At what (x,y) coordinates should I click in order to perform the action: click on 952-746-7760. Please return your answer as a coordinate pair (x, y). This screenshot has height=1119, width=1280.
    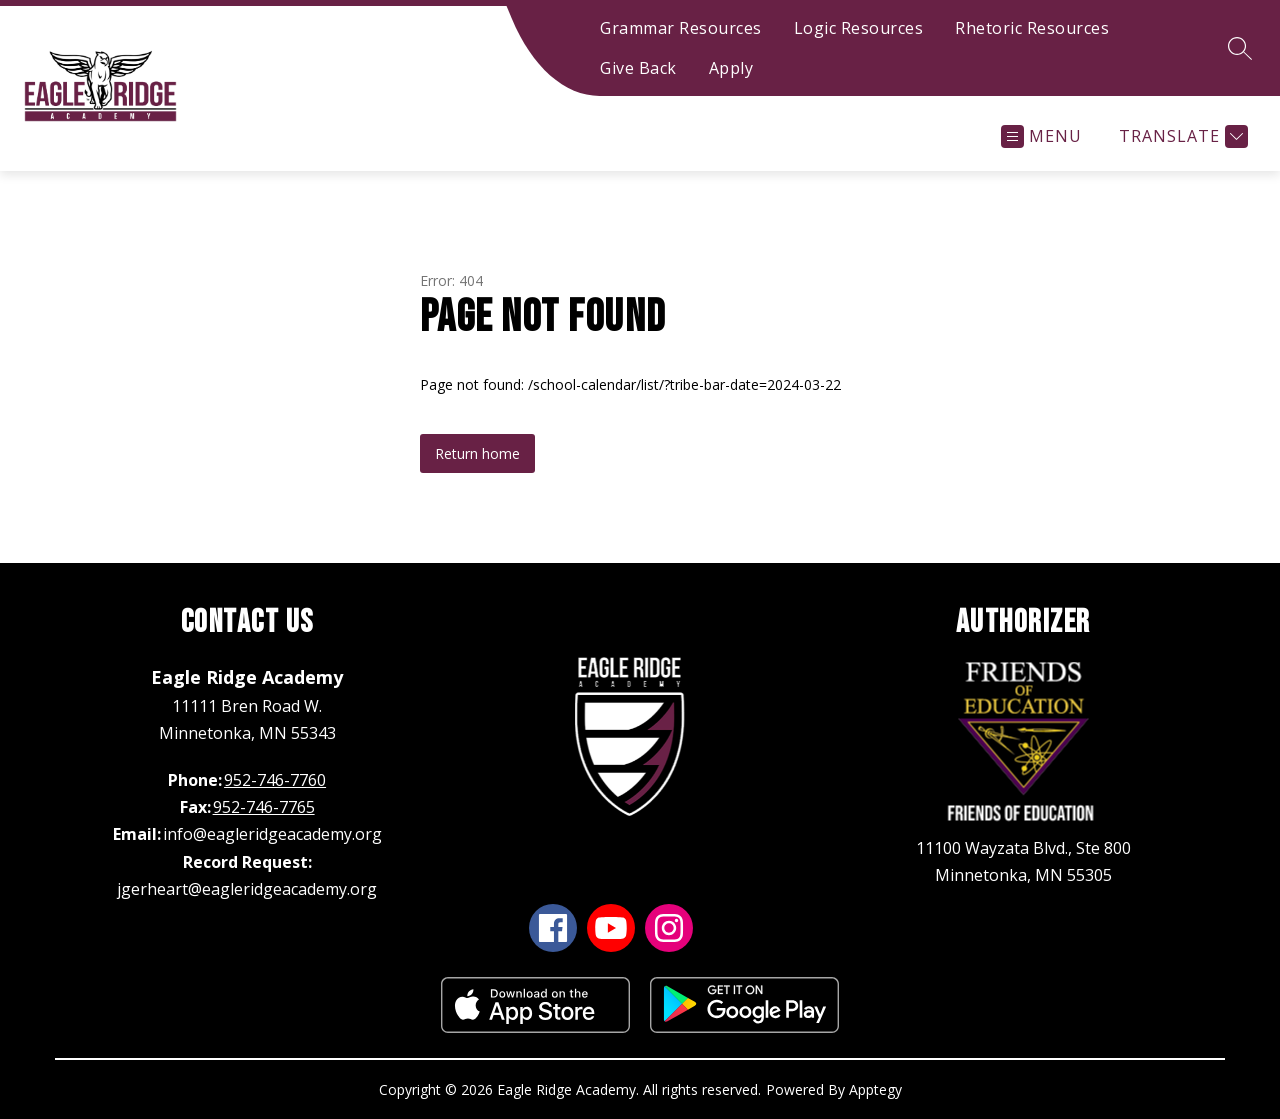
    Looking at the image, I should click on (275, 780).